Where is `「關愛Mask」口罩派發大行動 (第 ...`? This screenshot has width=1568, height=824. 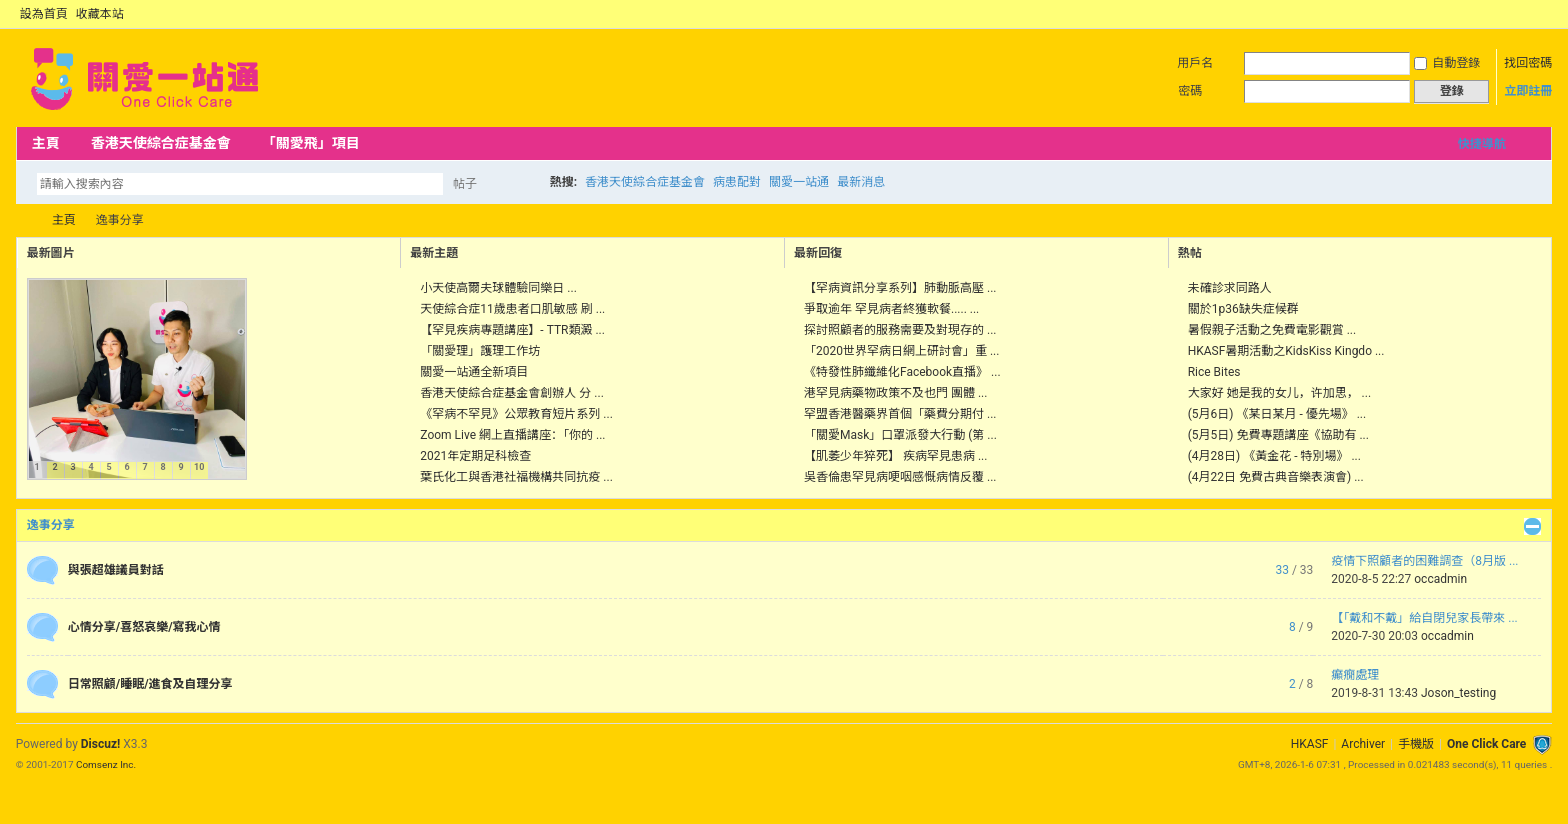 「關愛Mask」口罩派發大行動 (第 ... is located at coordinates (900, 435).